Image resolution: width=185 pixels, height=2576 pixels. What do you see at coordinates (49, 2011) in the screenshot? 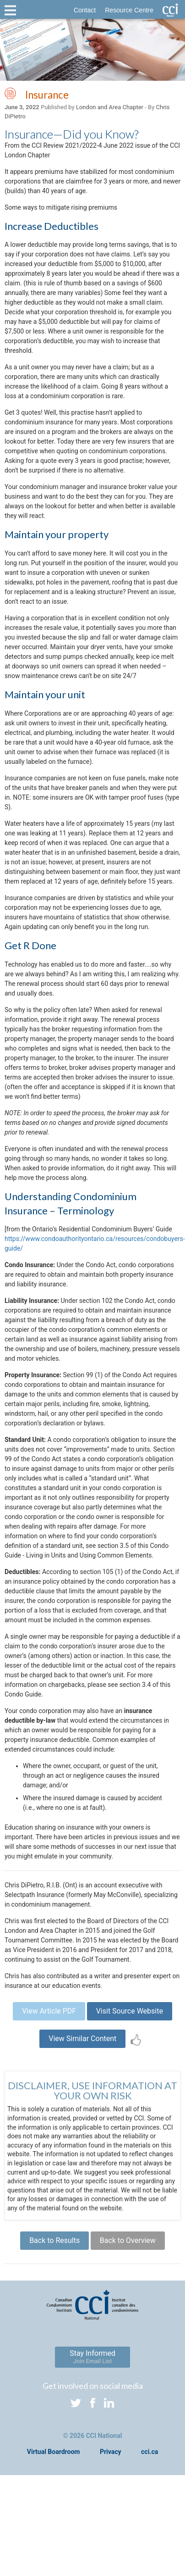
I see `View Article PDF` at bounding box center [49, 2011].